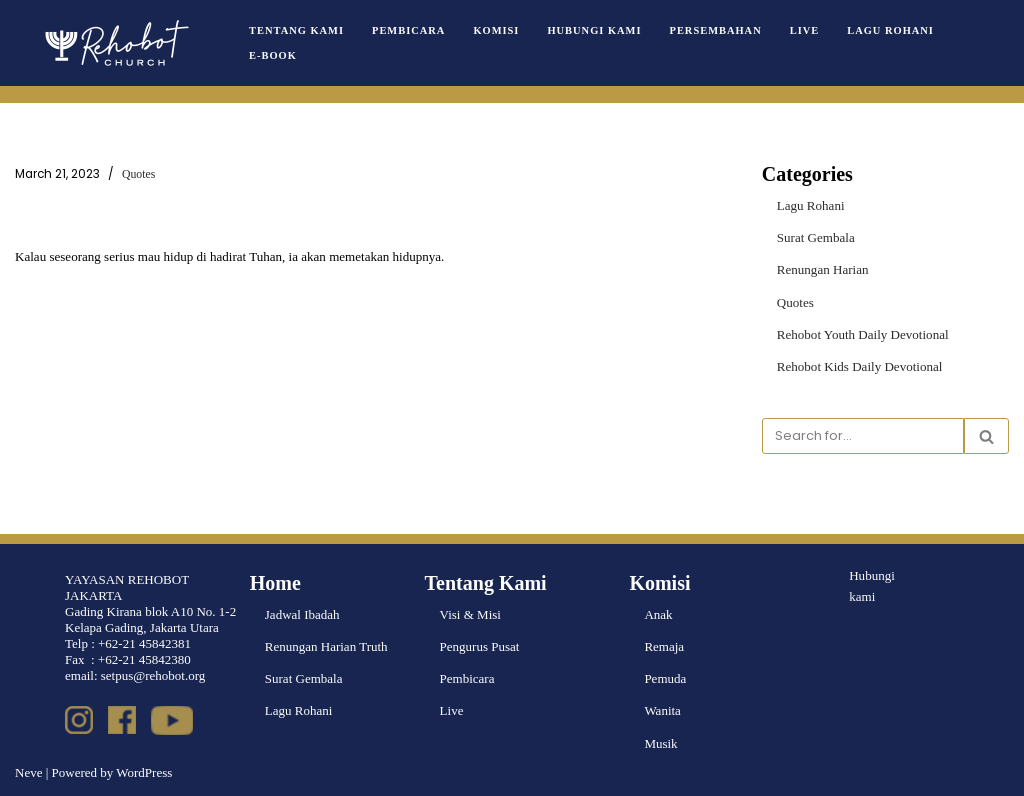 This screenshot has width=1024, height=796. I want to click on Remaja, so click(664, 646).